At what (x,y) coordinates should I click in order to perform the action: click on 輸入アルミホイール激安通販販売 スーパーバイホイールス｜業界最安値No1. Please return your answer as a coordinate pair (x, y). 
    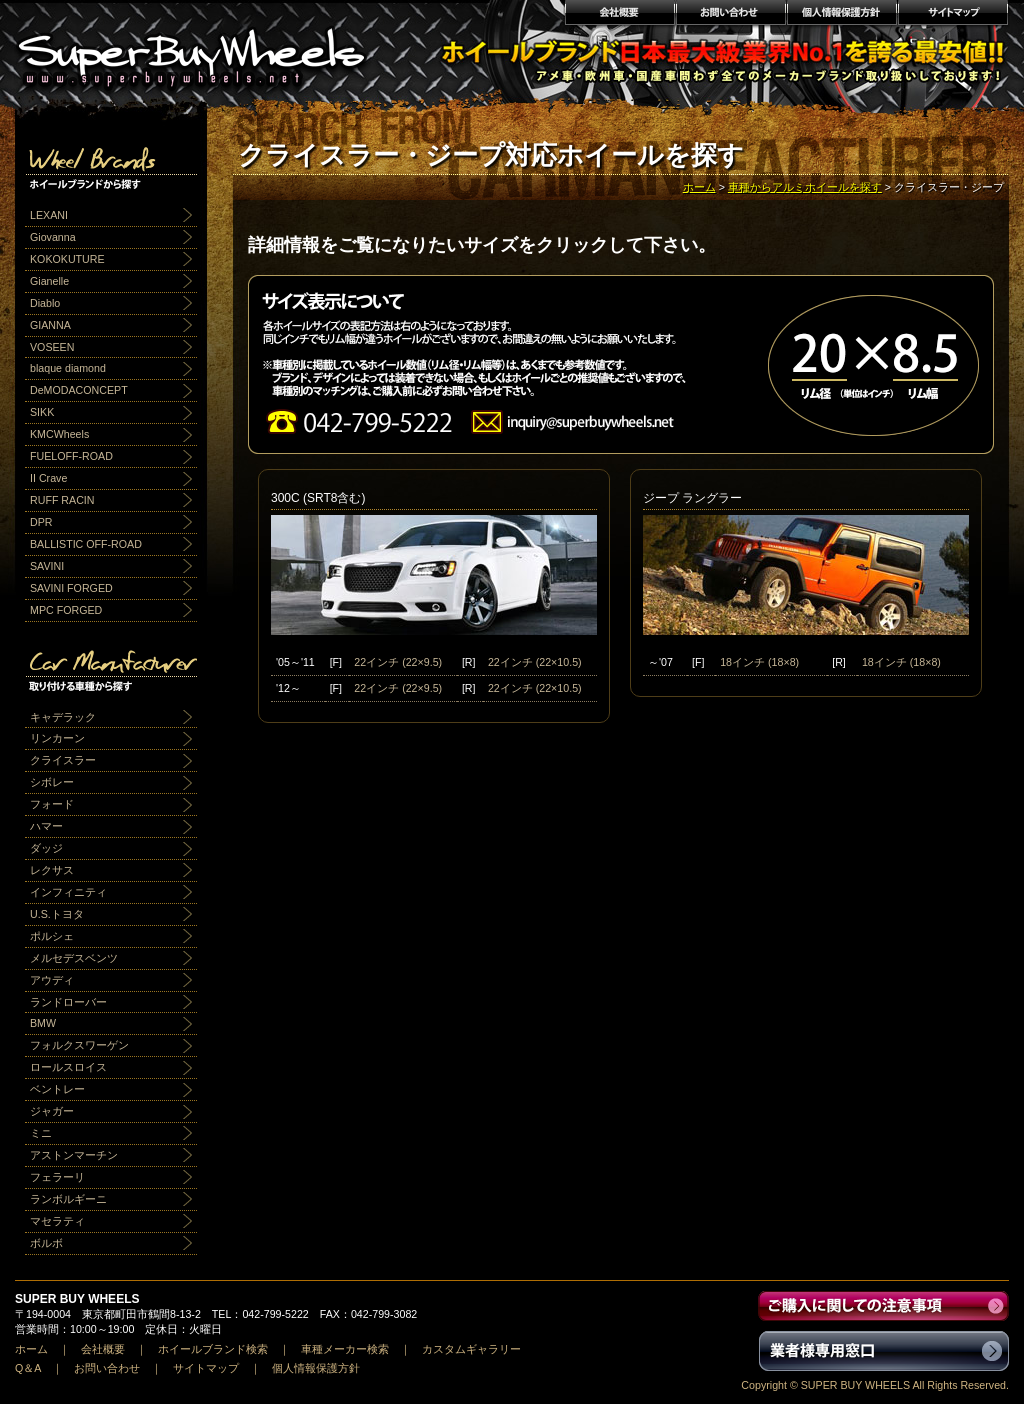
    Looking at the image, I should click on (204, 50).